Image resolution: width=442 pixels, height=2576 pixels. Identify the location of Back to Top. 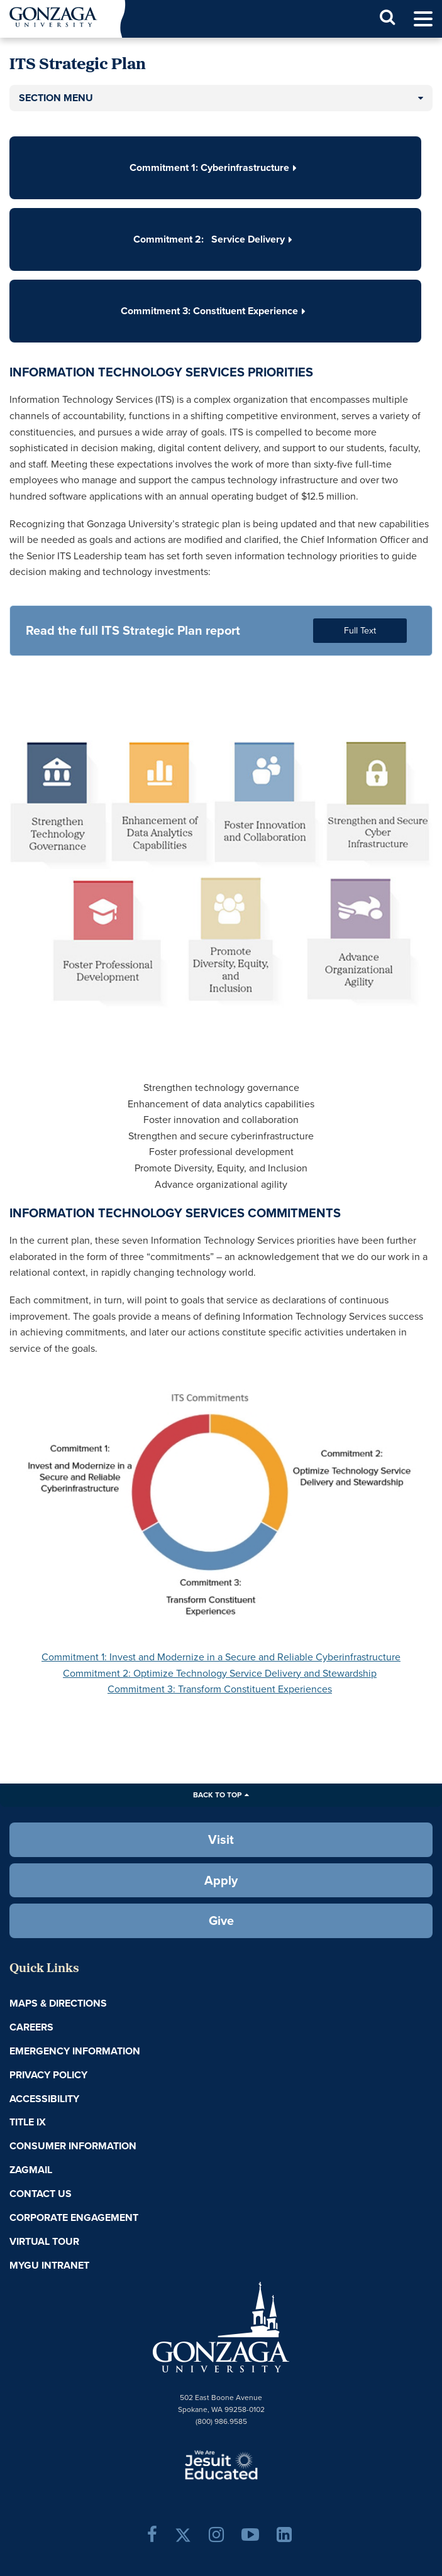
(217, 1794).